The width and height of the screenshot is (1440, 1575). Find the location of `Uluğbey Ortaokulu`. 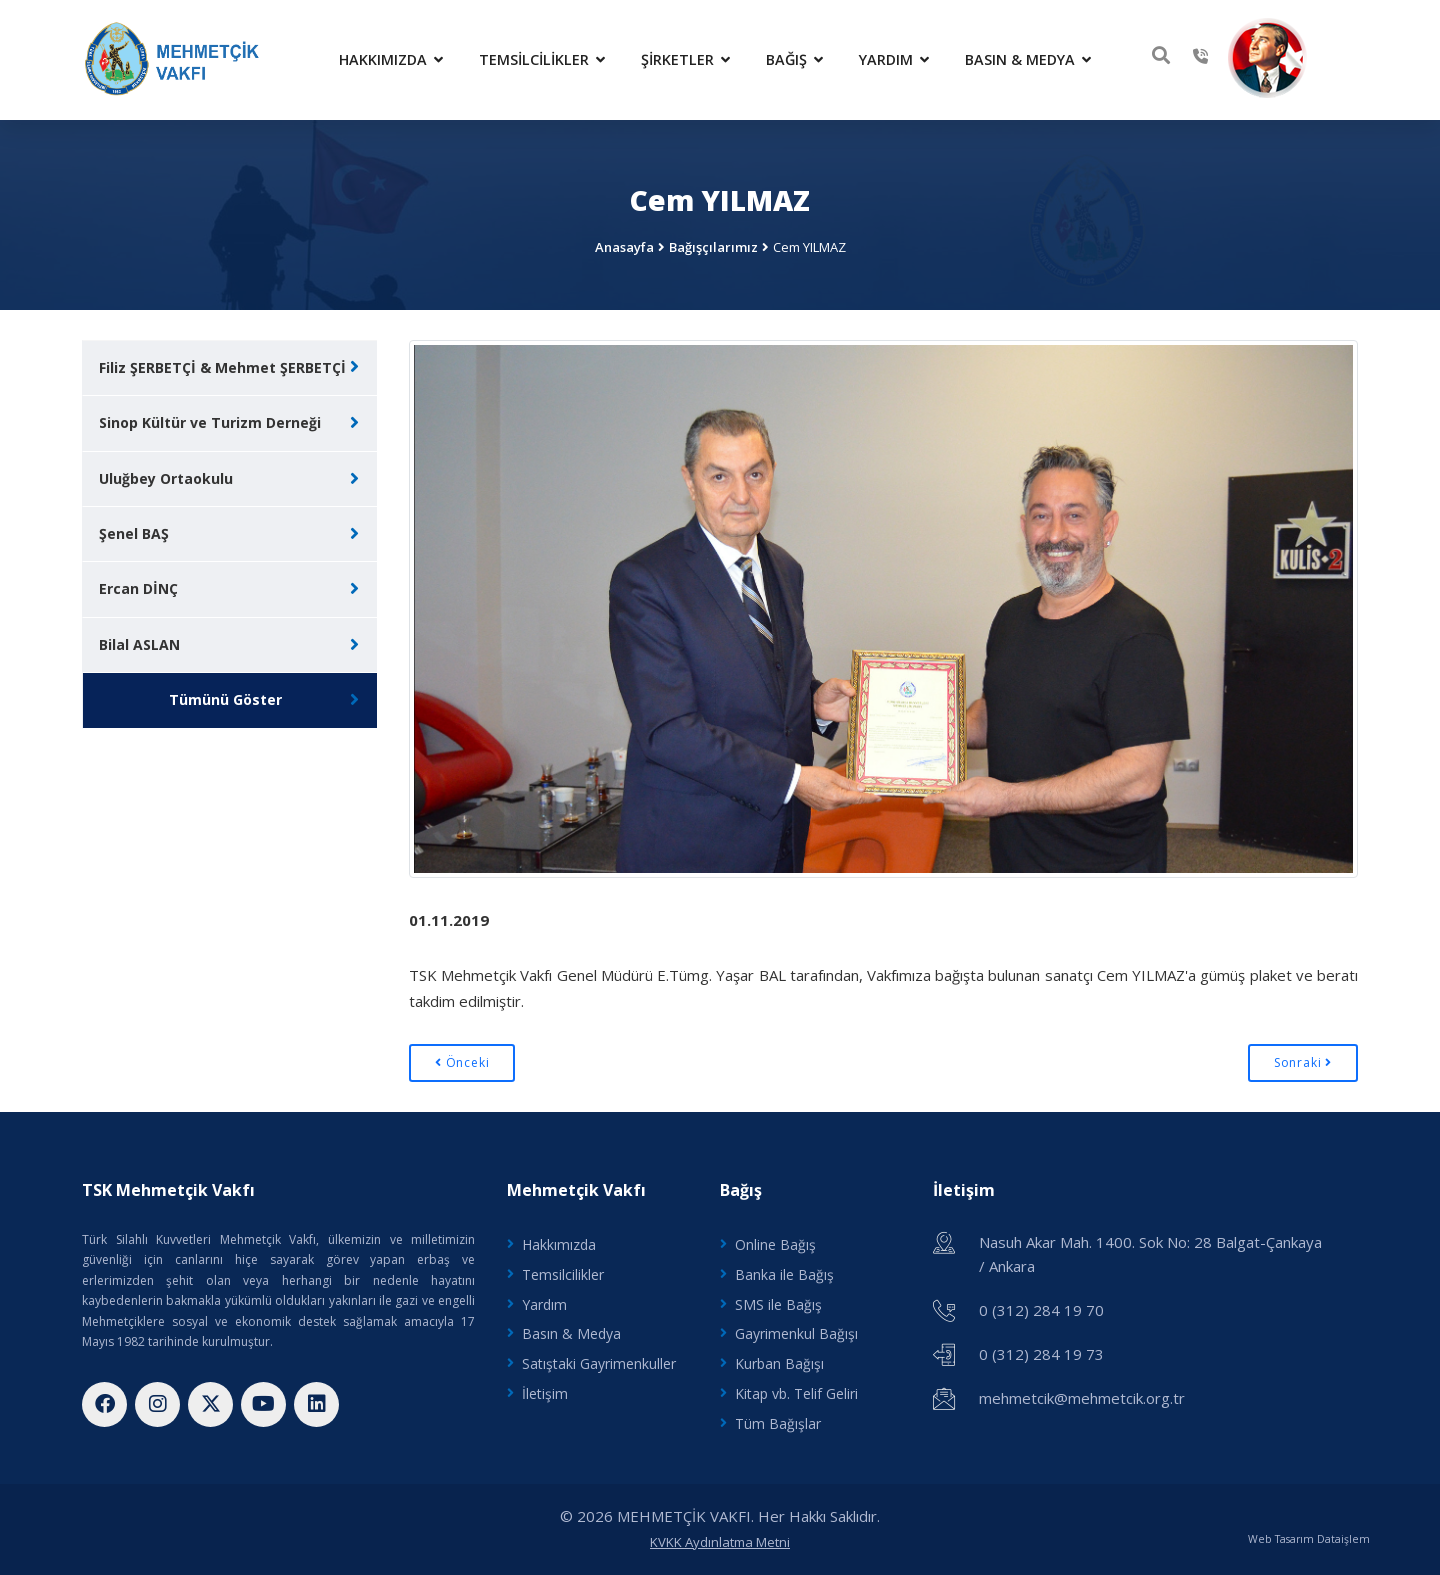

Uluğbey Ortaokulu is located at coordinates (166, 478).